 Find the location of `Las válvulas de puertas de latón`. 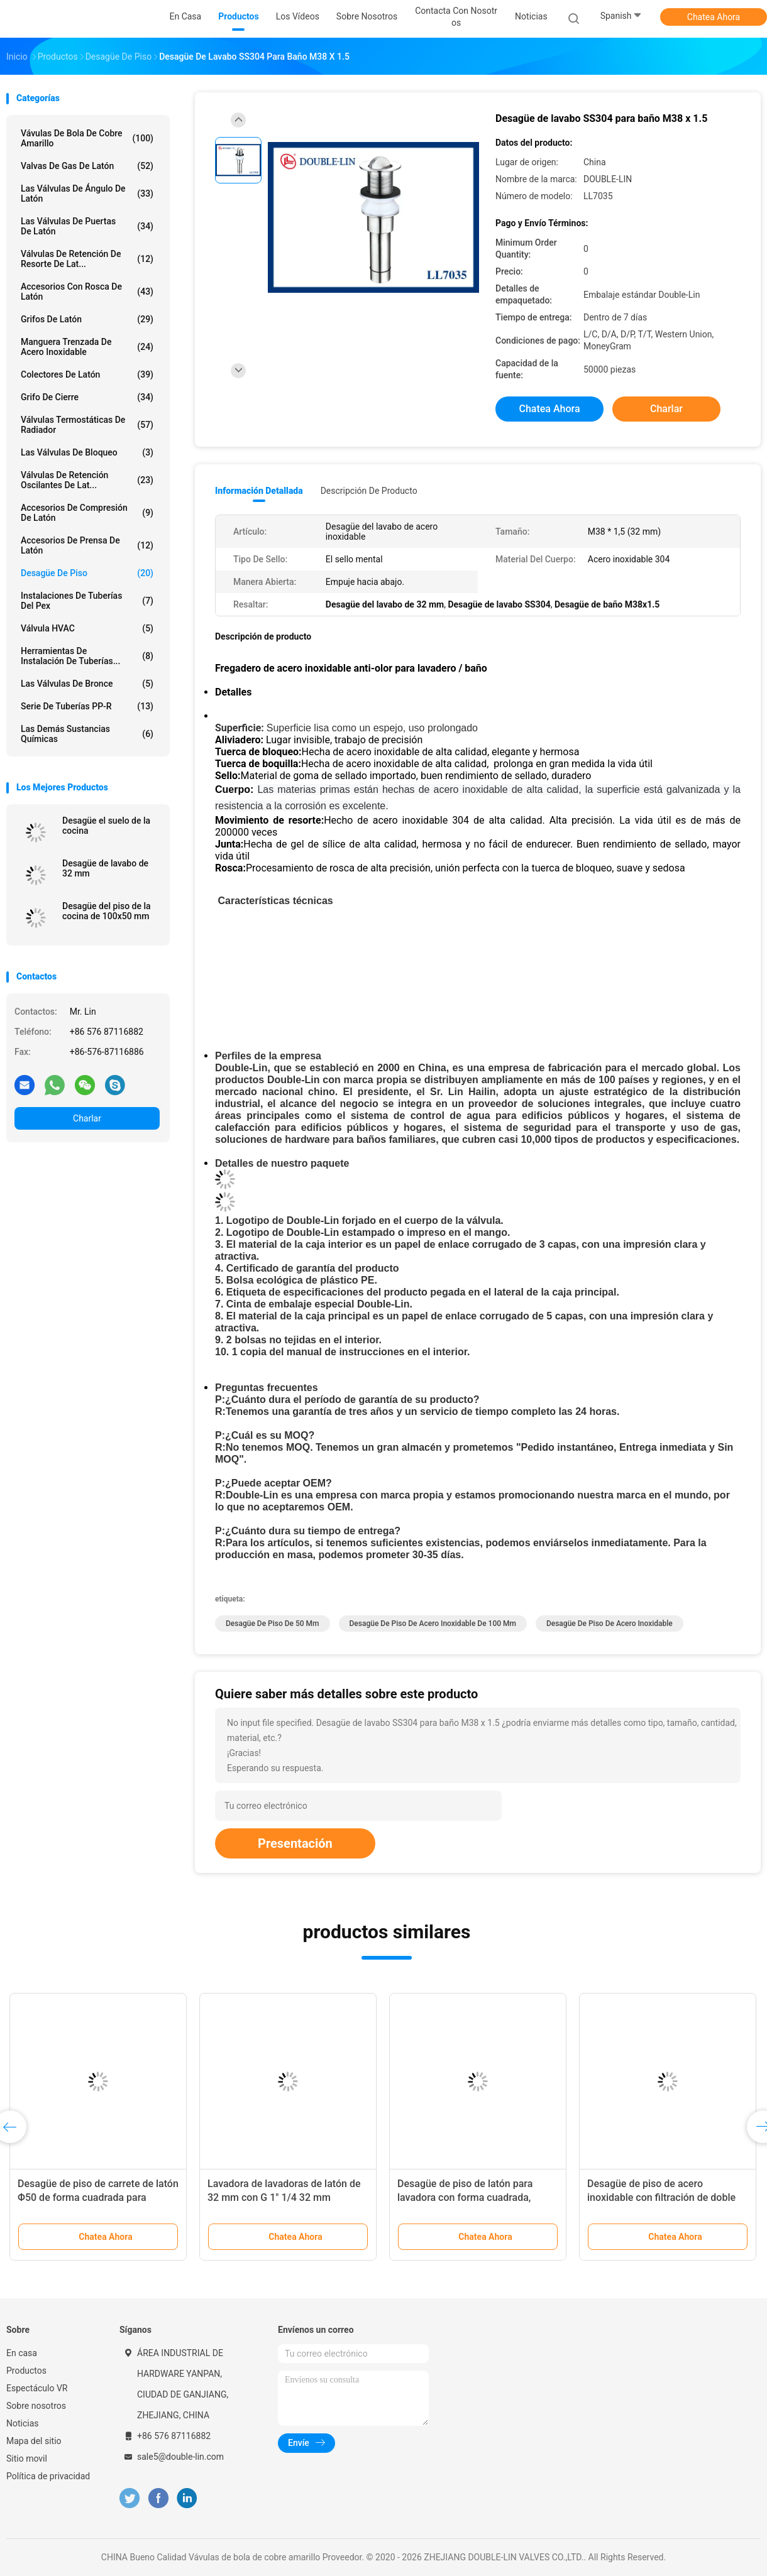

Las válvulas de puertas de latón is located at coordinates (87, 226).